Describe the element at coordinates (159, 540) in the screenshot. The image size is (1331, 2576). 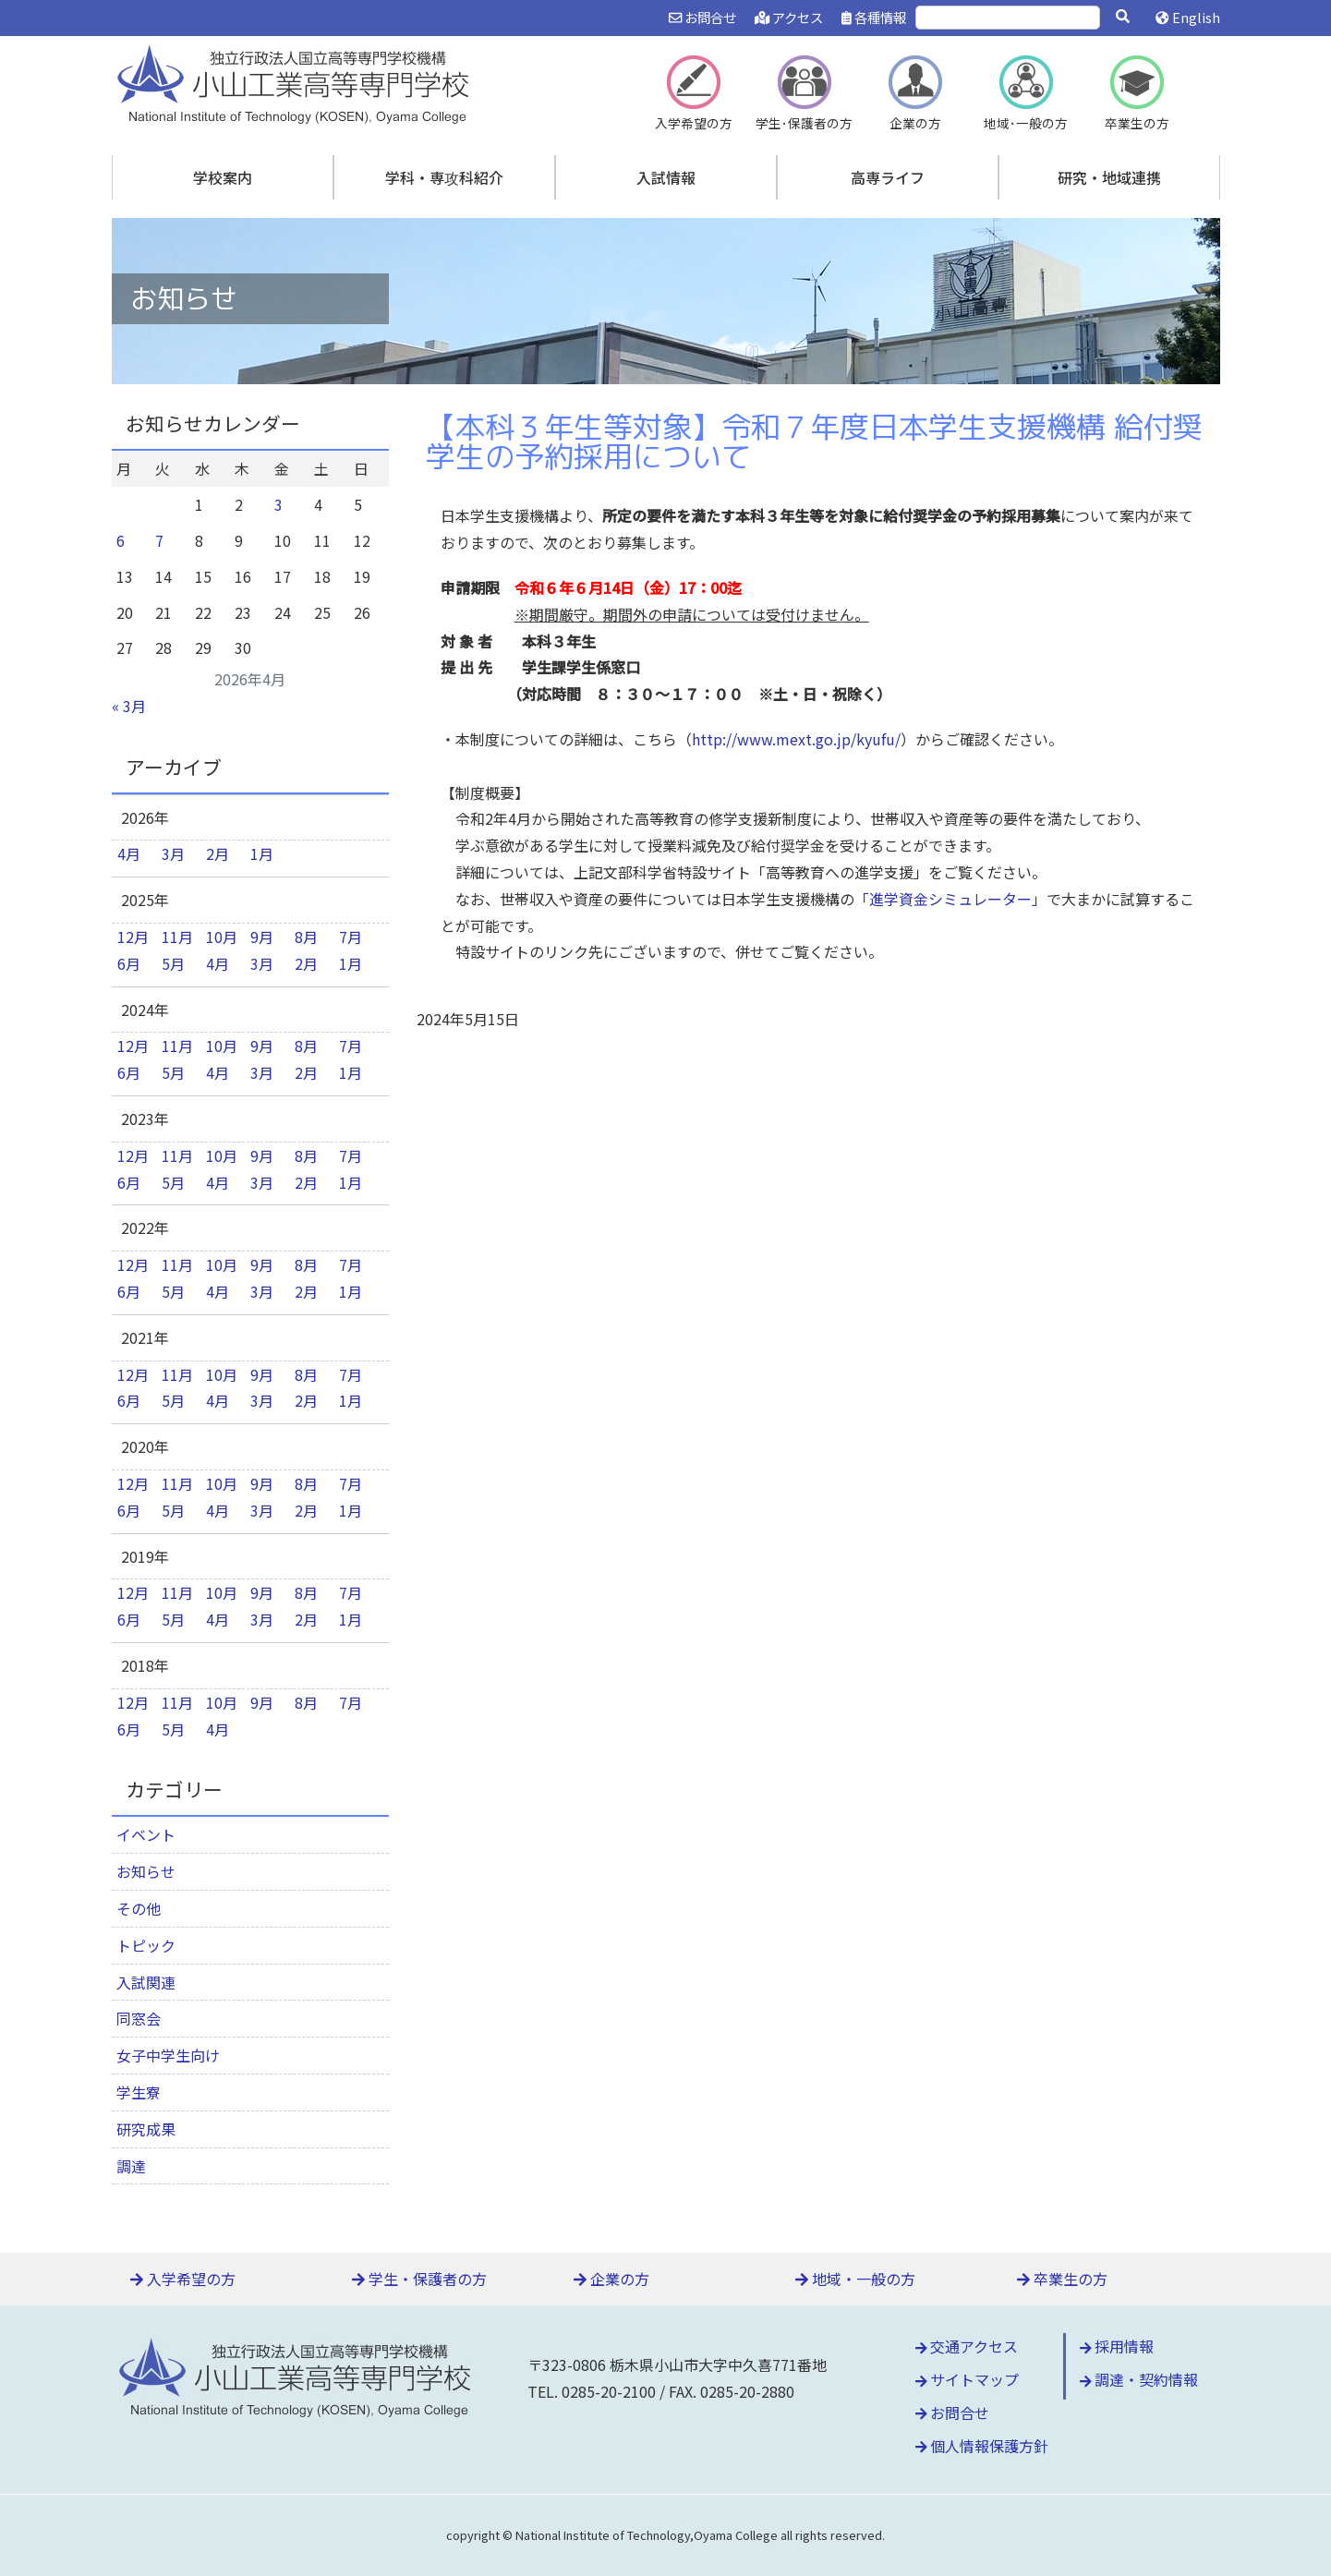
I see `7 [2026年4月7日 に投稿を公開]` at that location.